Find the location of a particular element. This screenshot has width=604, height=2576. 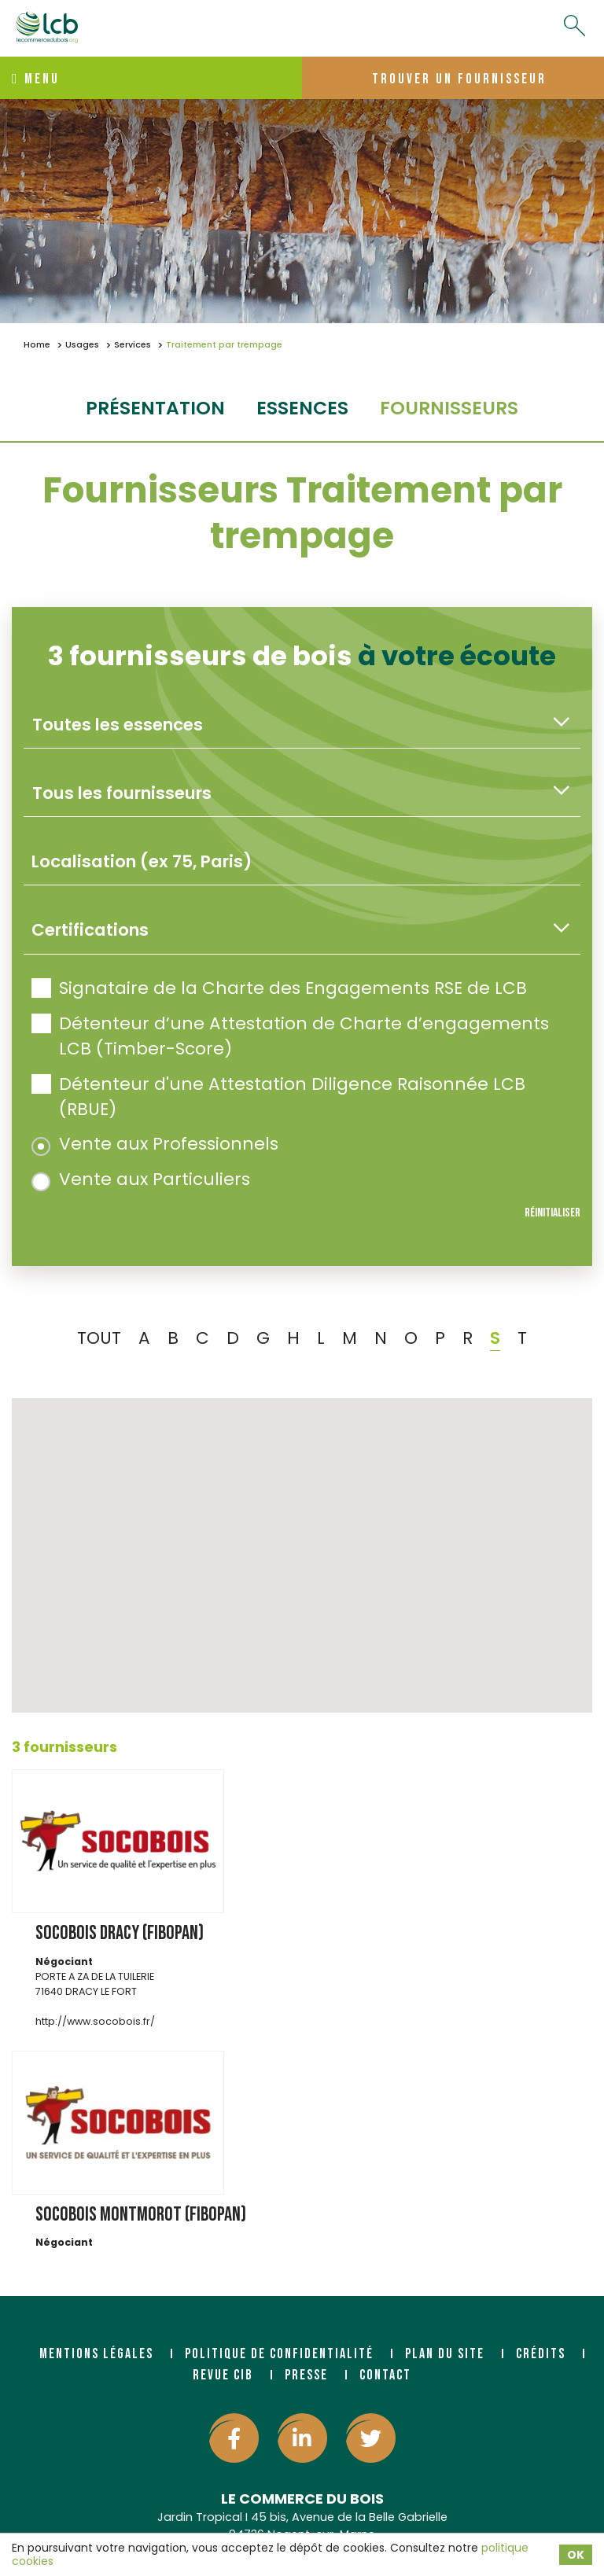

Vente aux Professionnels is located at coordinates (154, 1144).